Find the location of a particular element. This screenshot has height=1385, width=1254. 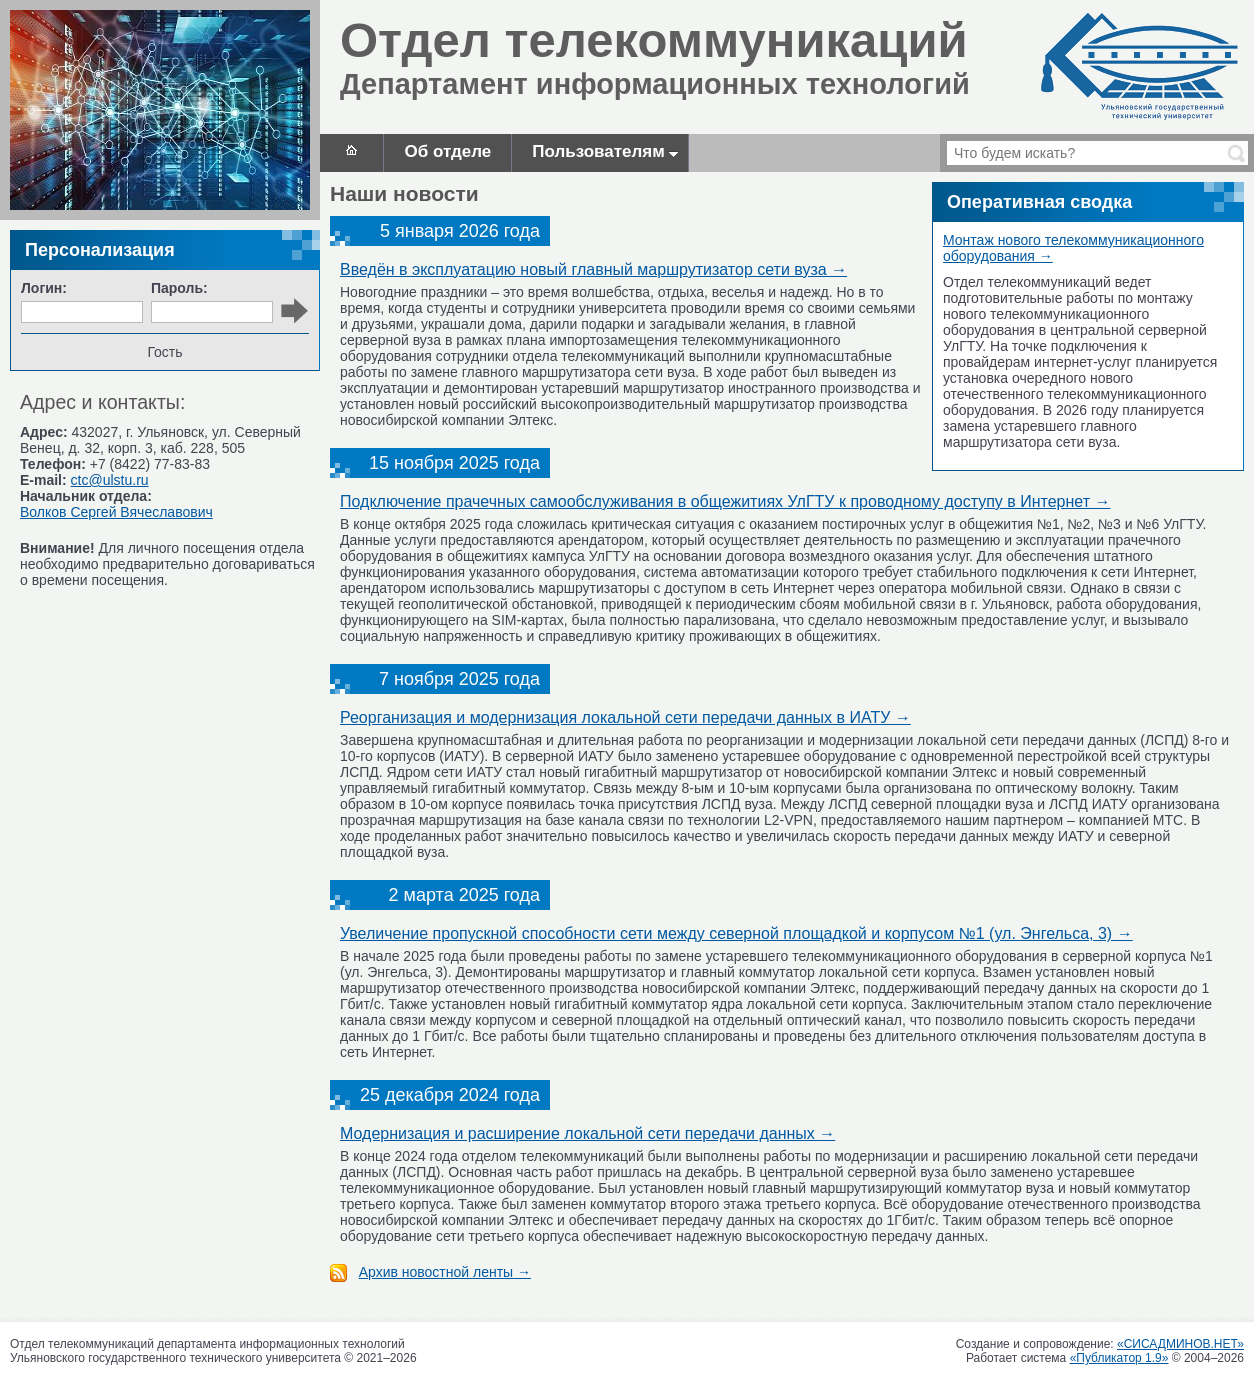

ctc@ulstu.ru is located at coordinates (110, 480).